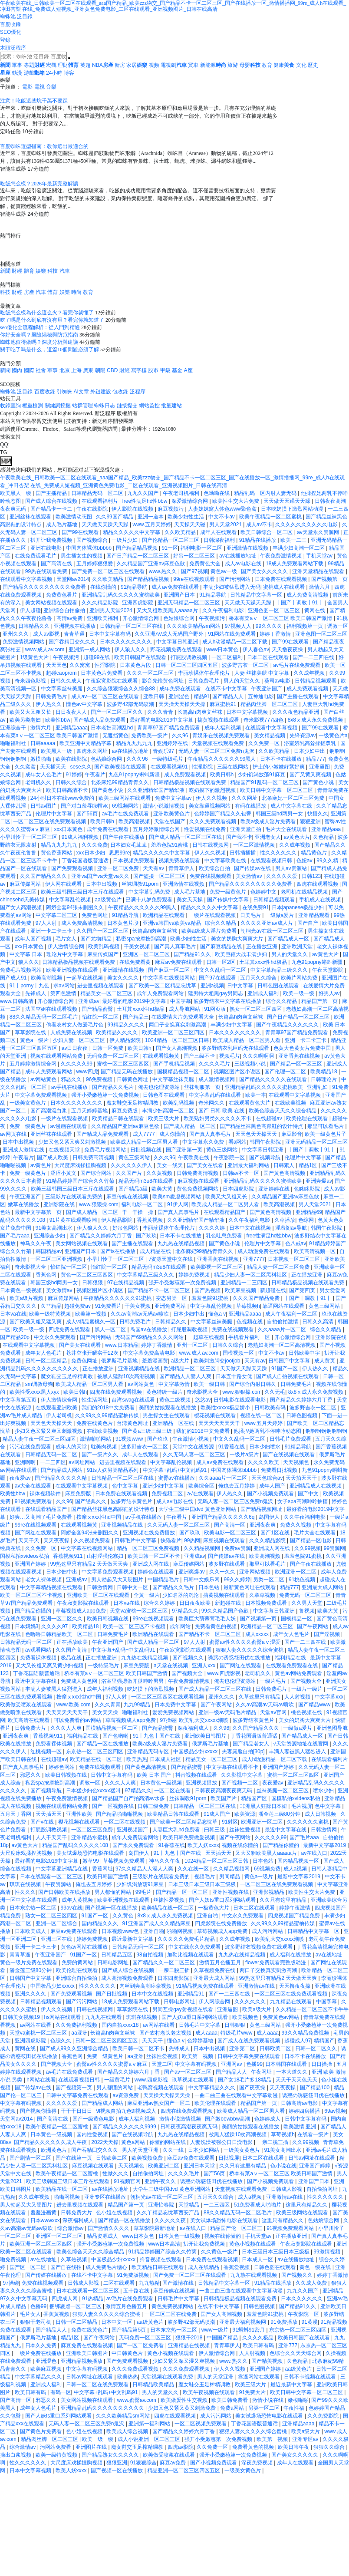 The image size is (349, 2576). Describe the element at coordinates (29, 65) in the screenshot. I see `專題` at that location.